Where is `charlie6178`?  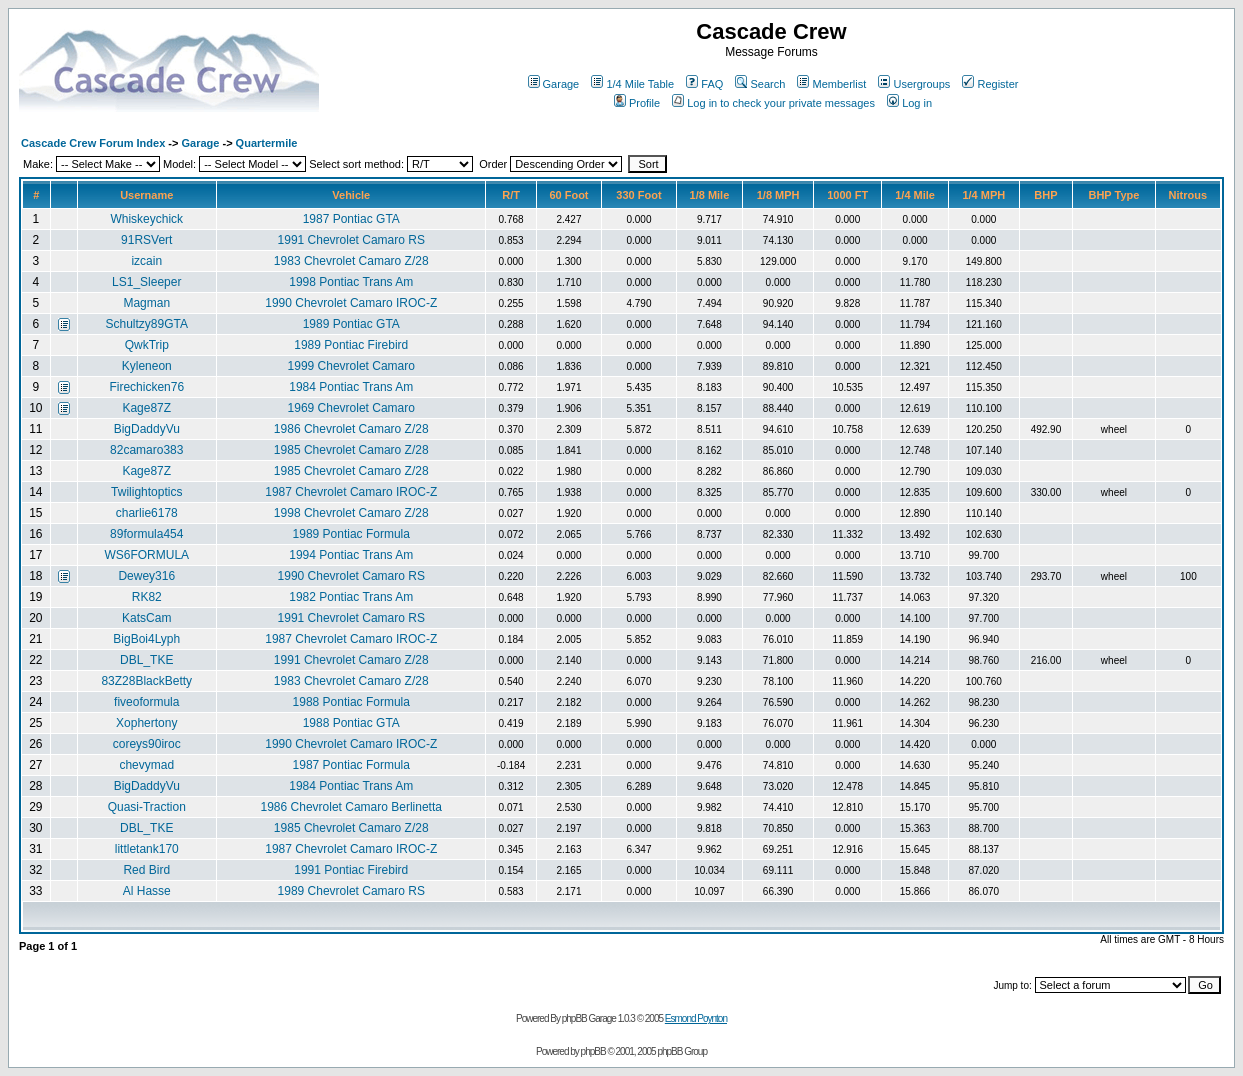 charlie6178 is located at coordinates (147, 513).